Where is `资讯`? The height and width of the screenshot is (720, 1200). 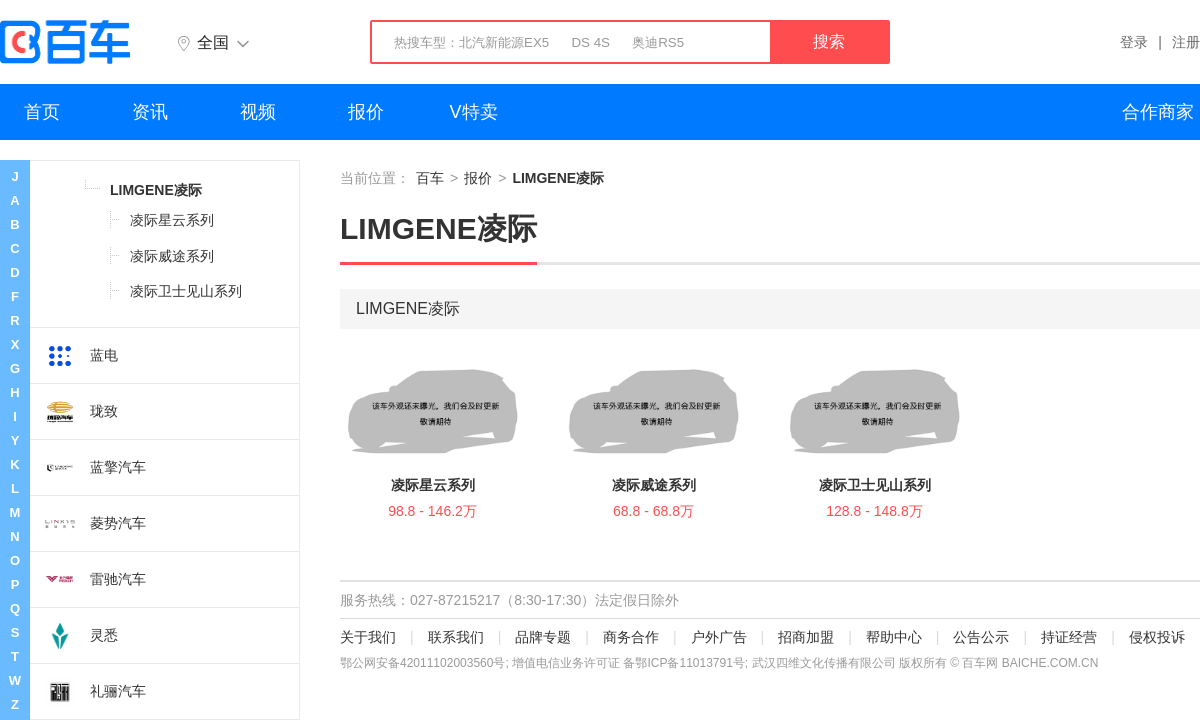 资讯 is located at coordinates (150, 112).